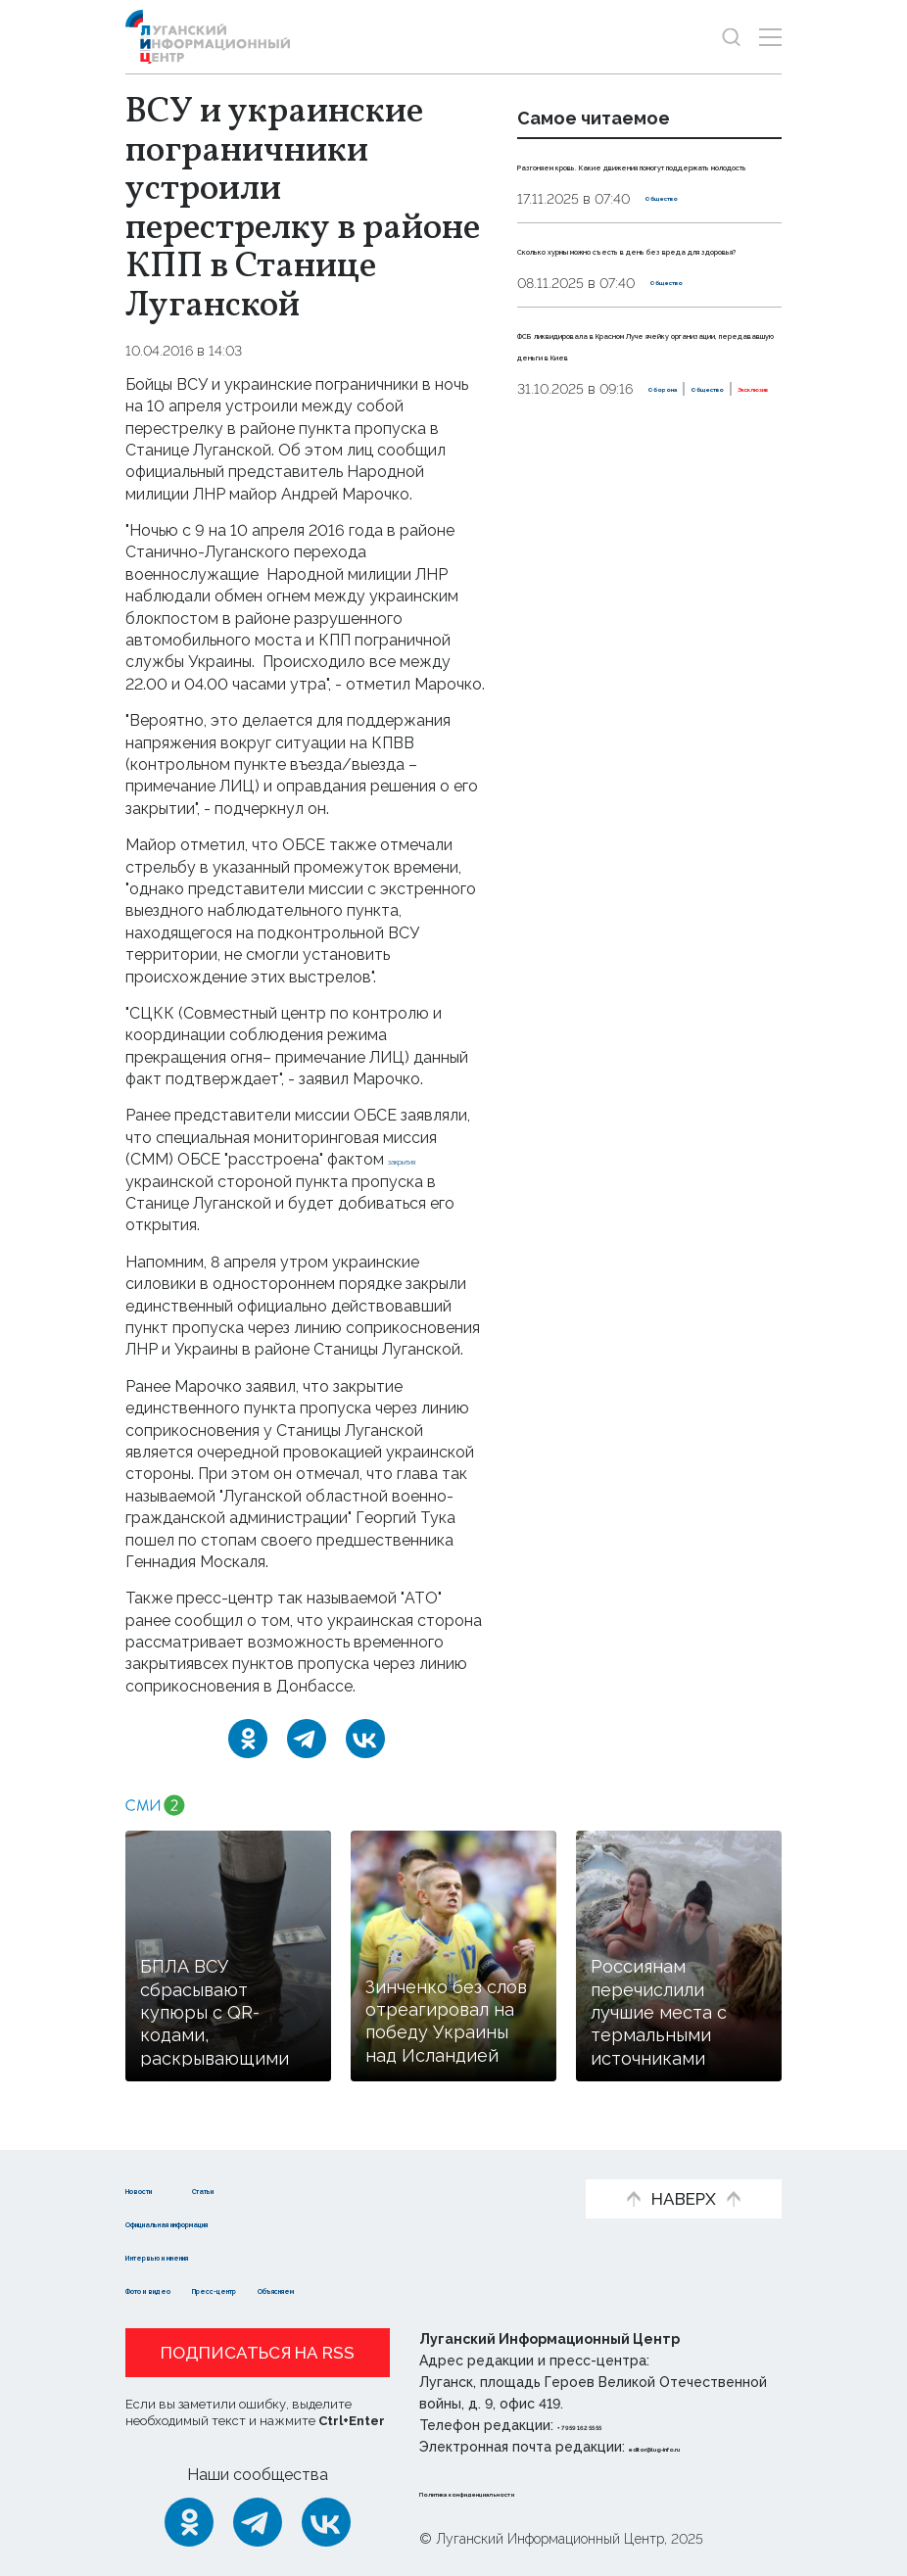 The image size is (907, 2576). Describe the element at coordinates (731, 37) in the screenshot. I see `[Показать строку поиска]` at that location.